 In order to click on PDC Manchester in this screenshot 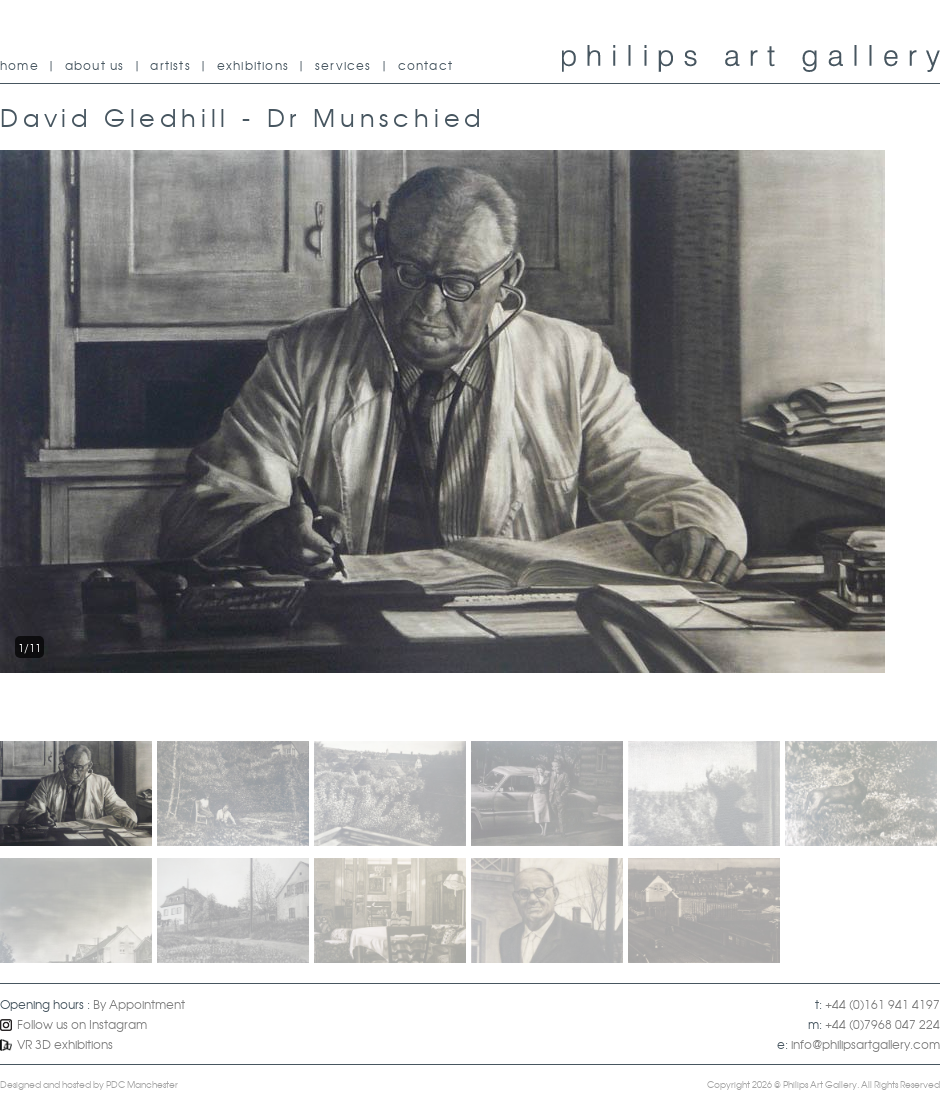, I will do `click(142, 1084)`.